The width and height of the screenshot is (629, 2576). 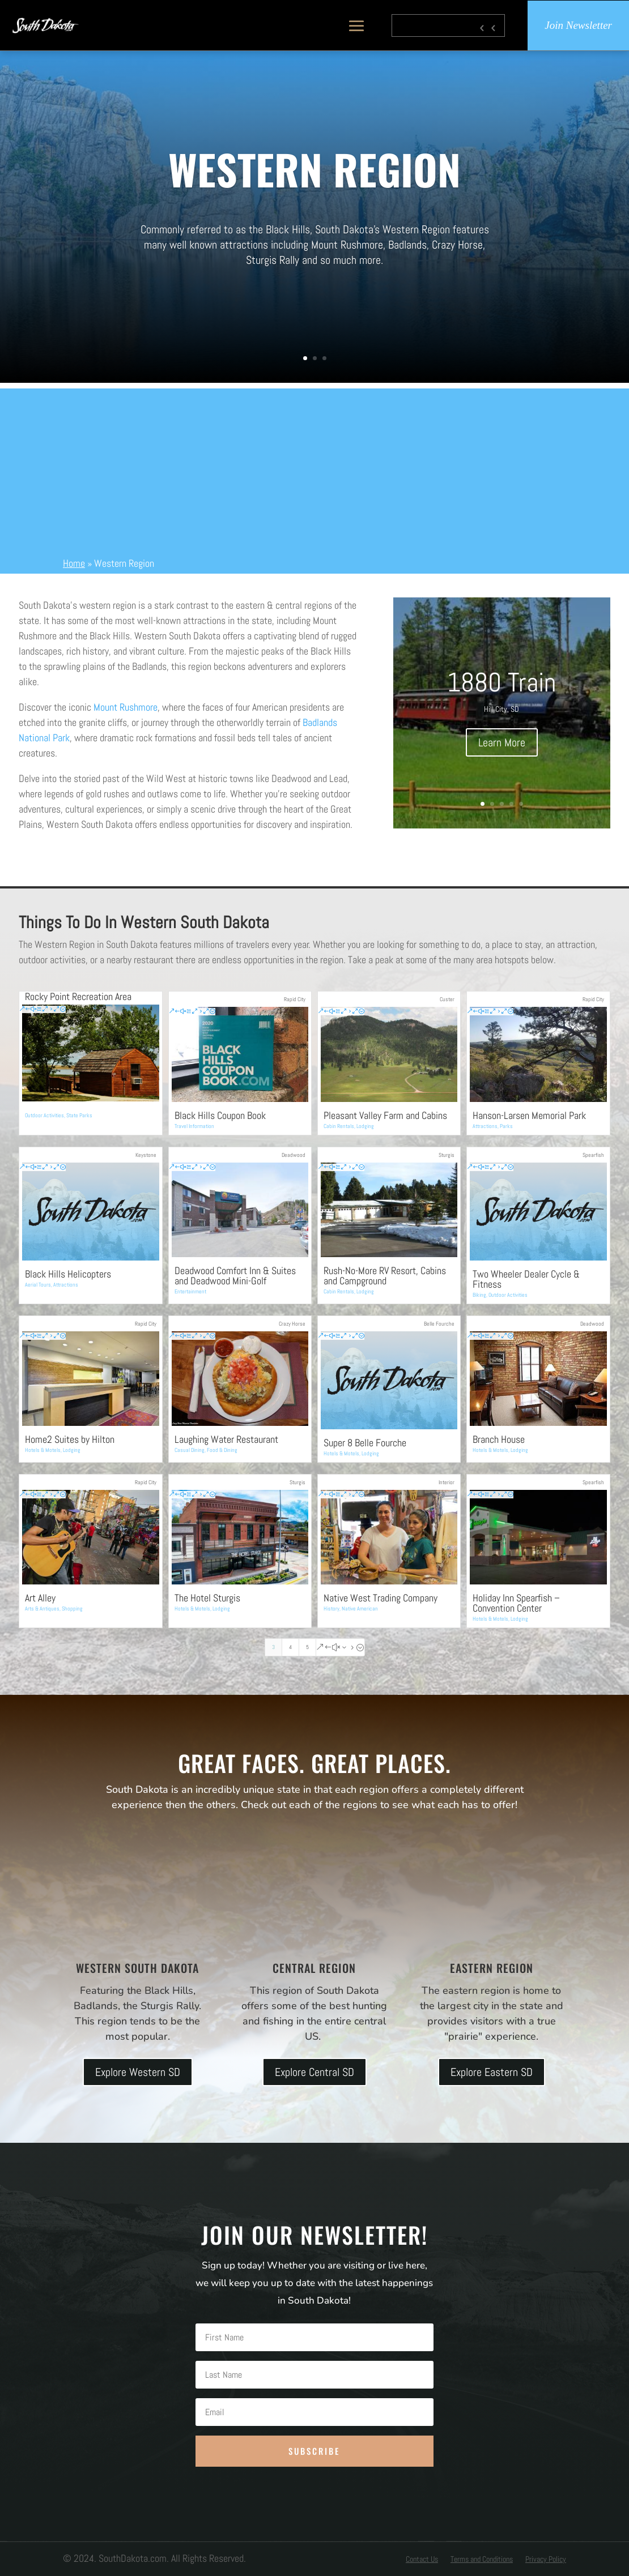 What do you see at coordinates (314, 467) in the screenshot?
I see `[Advertisement]` at bounding box center [314, 467].